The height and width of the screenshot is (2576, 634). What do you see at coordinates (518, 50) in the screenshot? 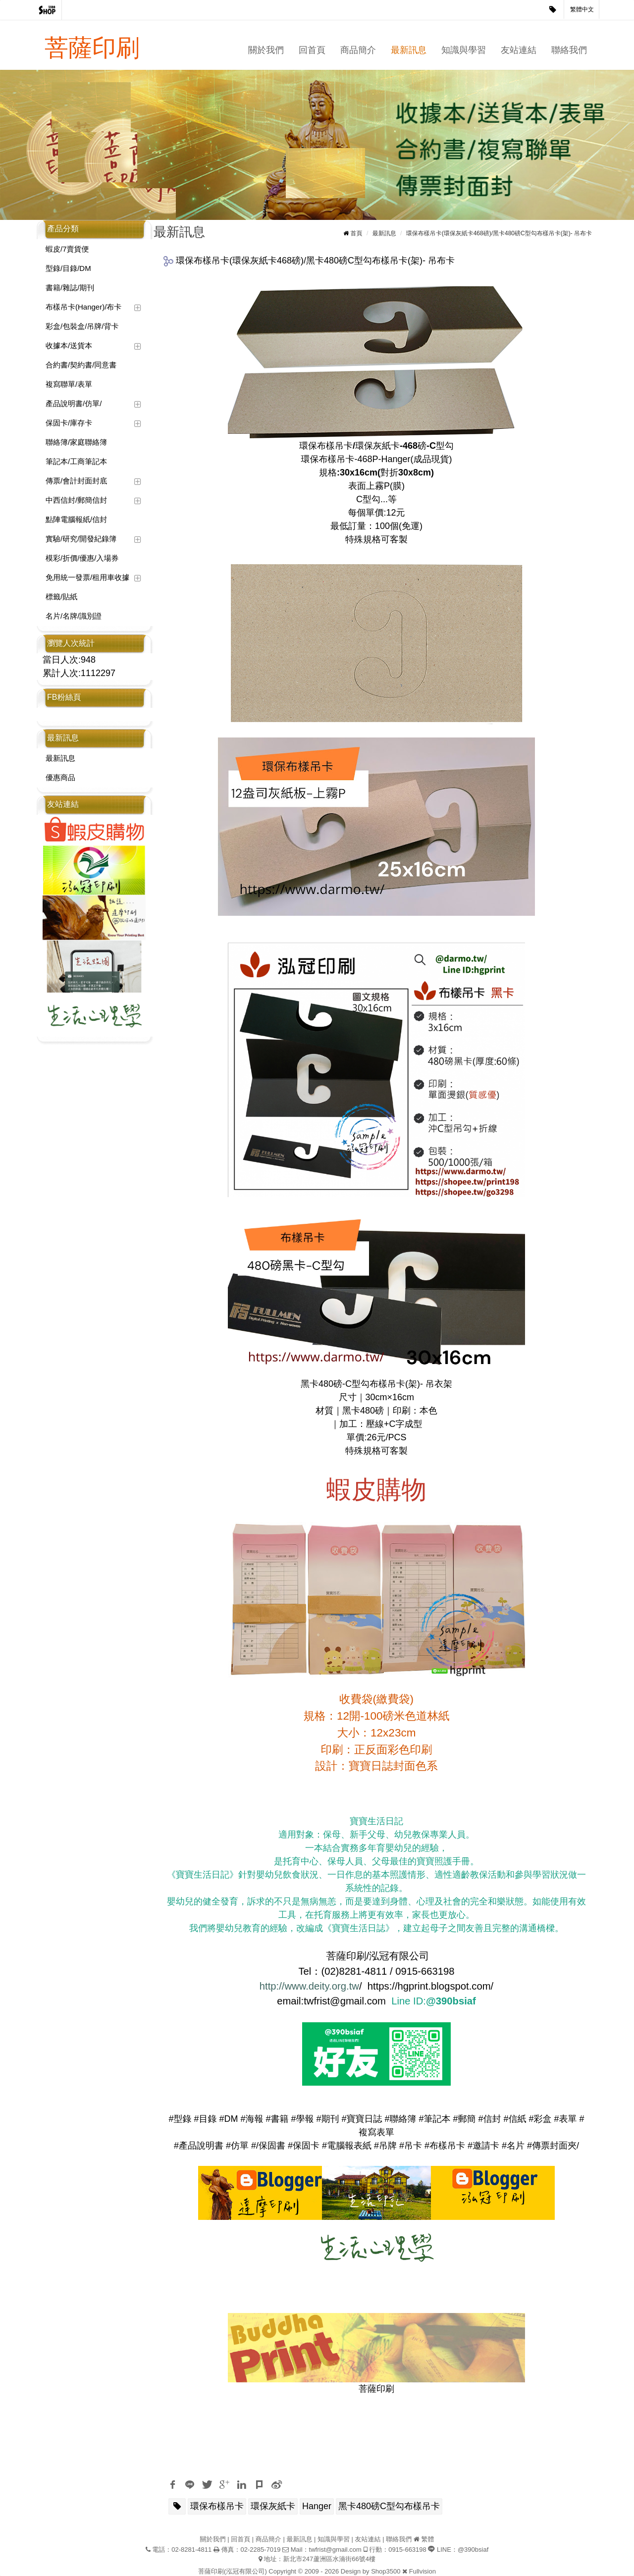
I see `友站連結` at bounding box center [518, 50].